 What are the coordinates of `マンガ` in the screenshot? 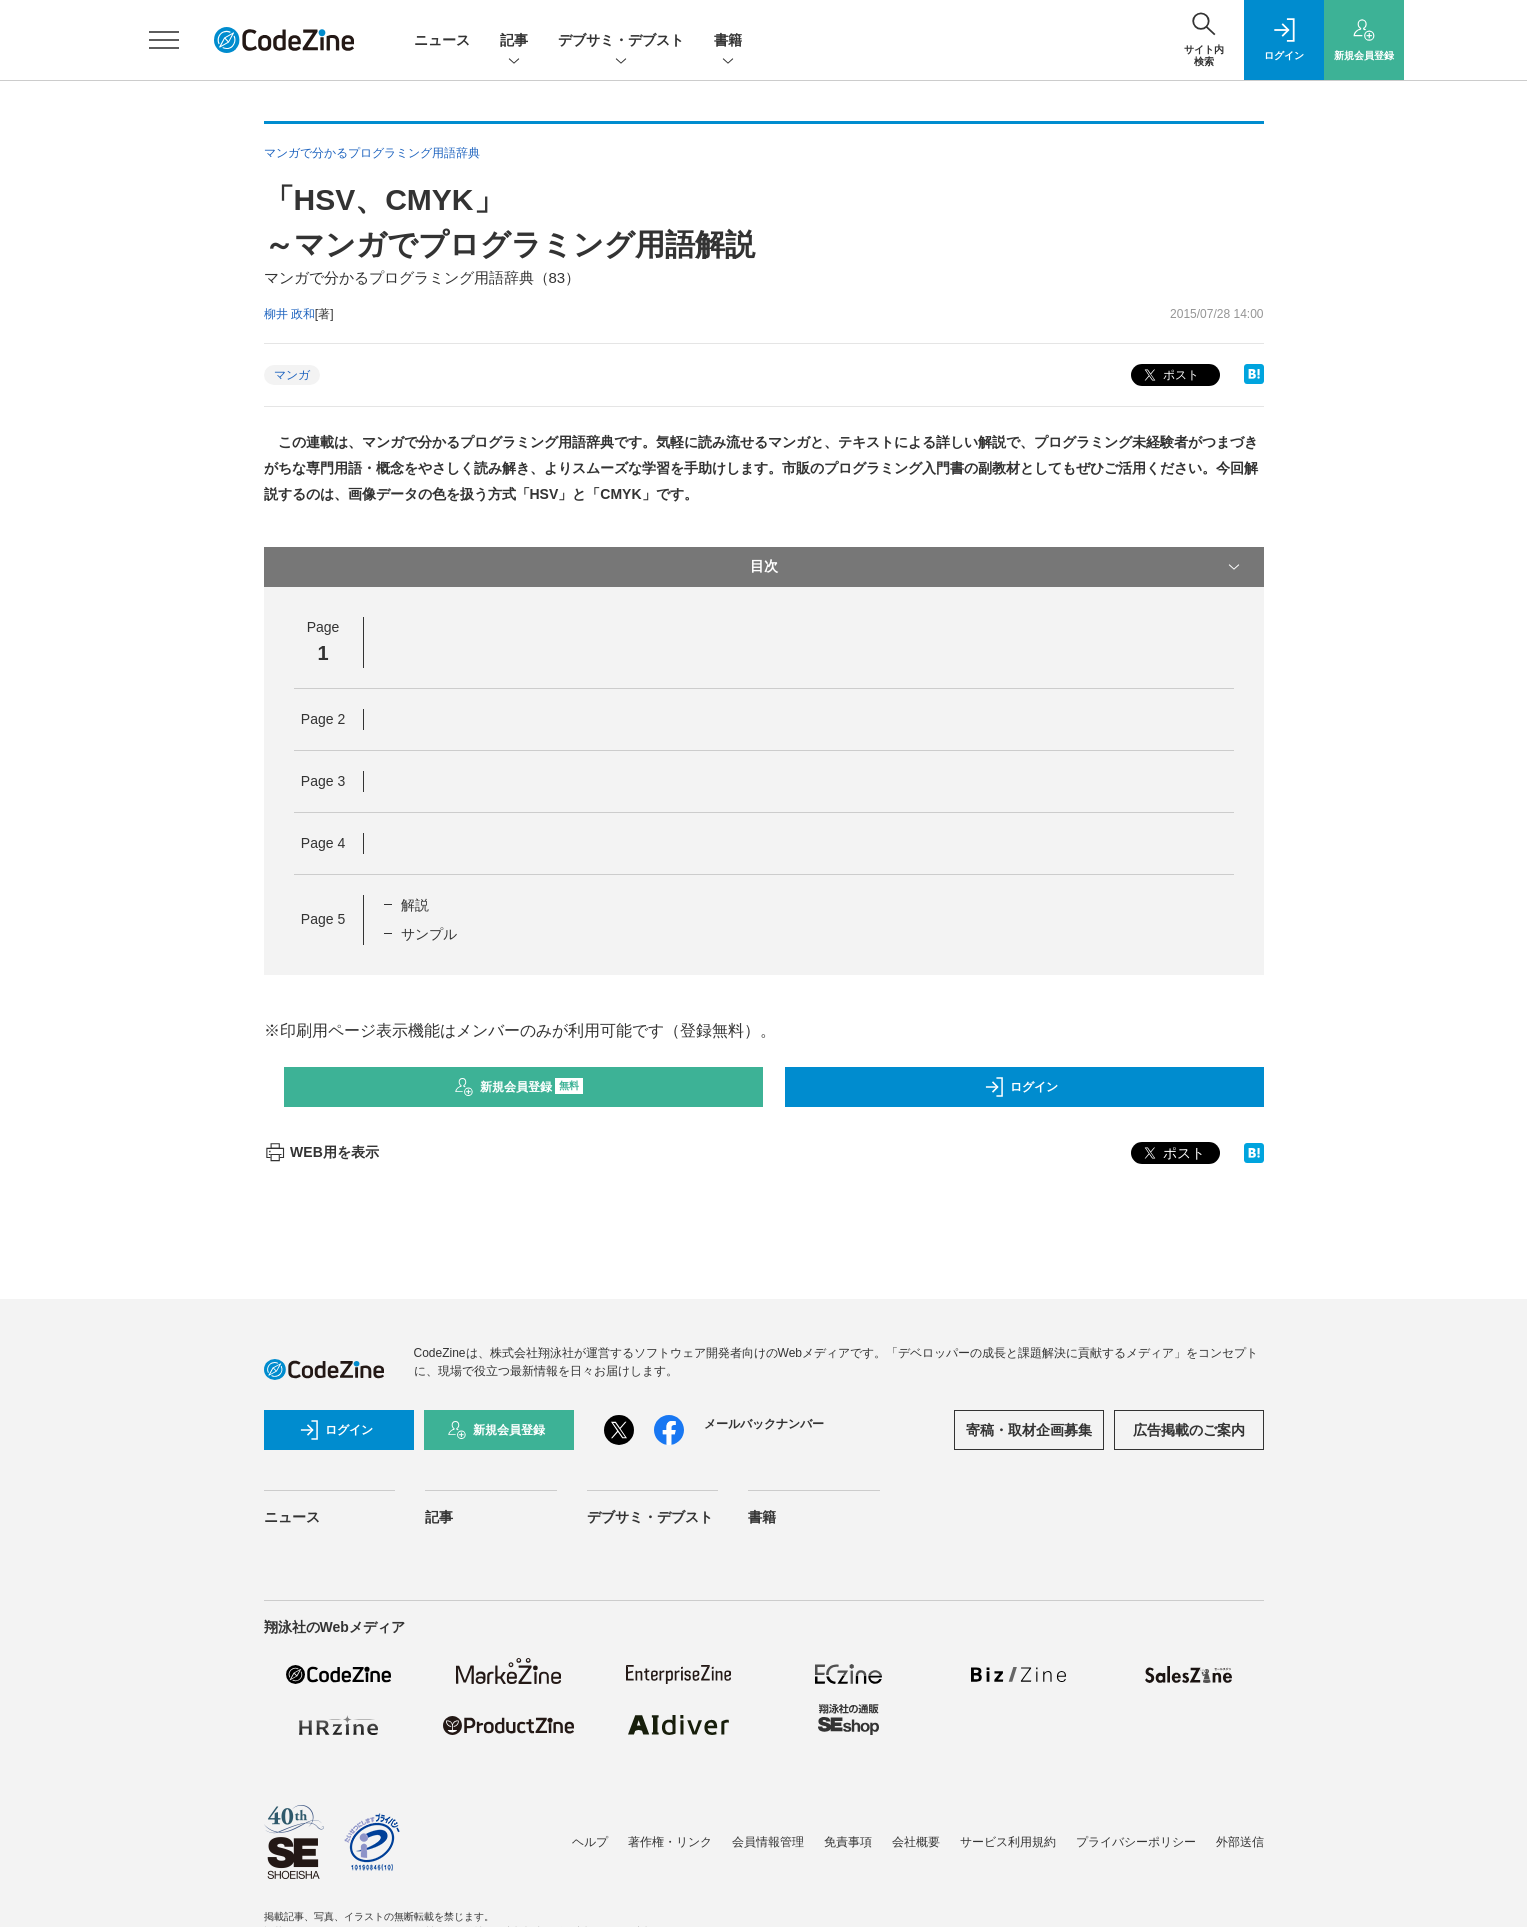 It's located at (292, 375).